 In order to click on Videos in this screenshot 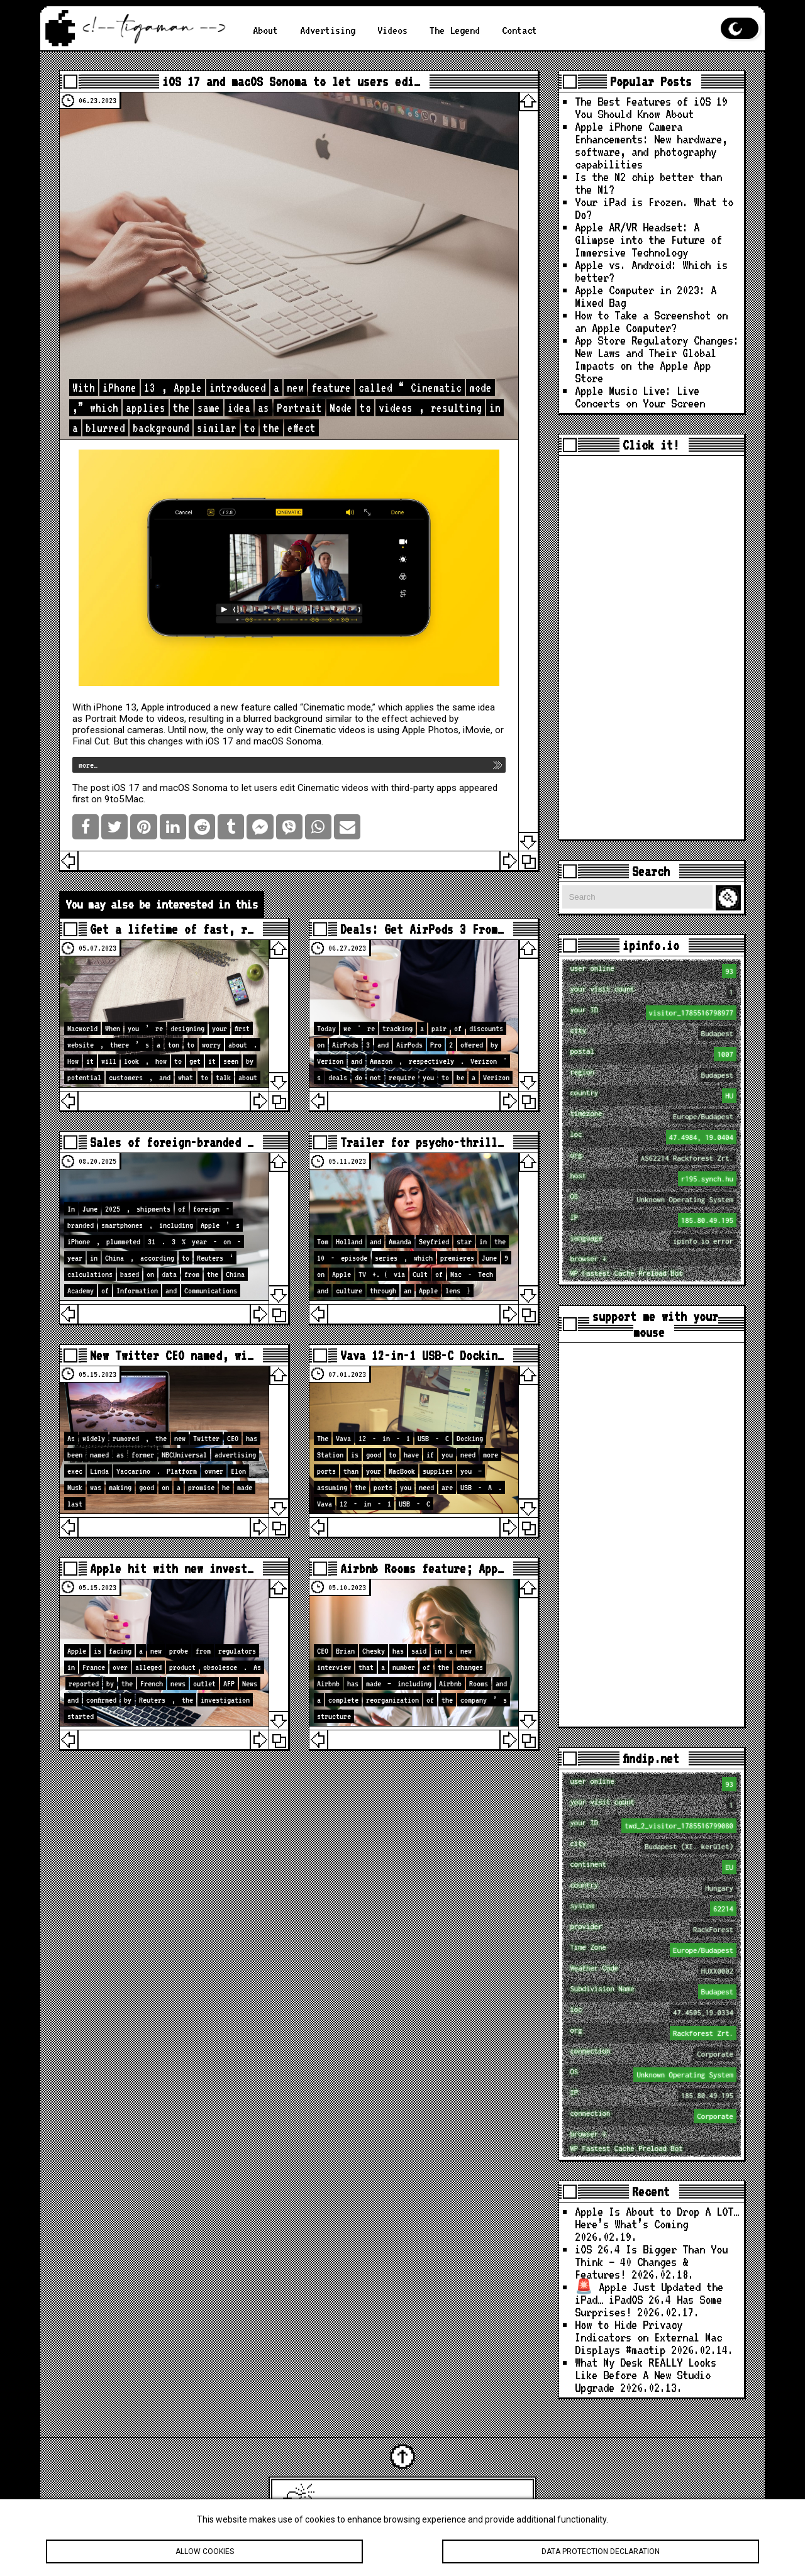, I will do `click(392, 30)`.